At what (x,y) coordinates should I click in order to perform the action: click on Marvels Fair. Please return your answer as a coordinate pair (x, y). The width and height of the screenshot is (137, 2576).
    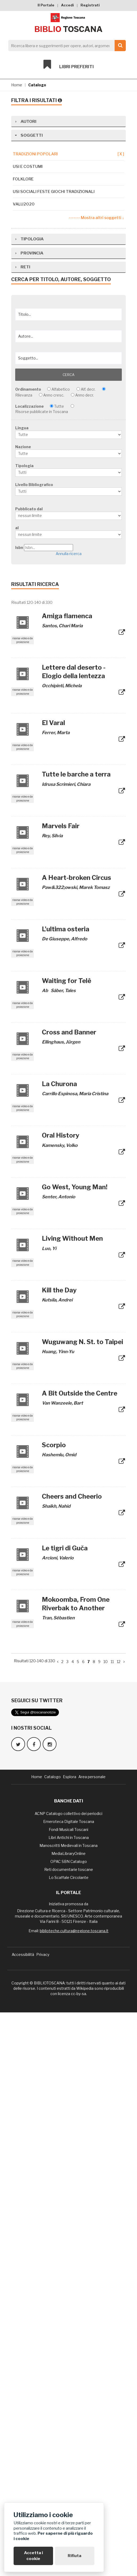
    Looking at the image, I should click on (60, 1389).